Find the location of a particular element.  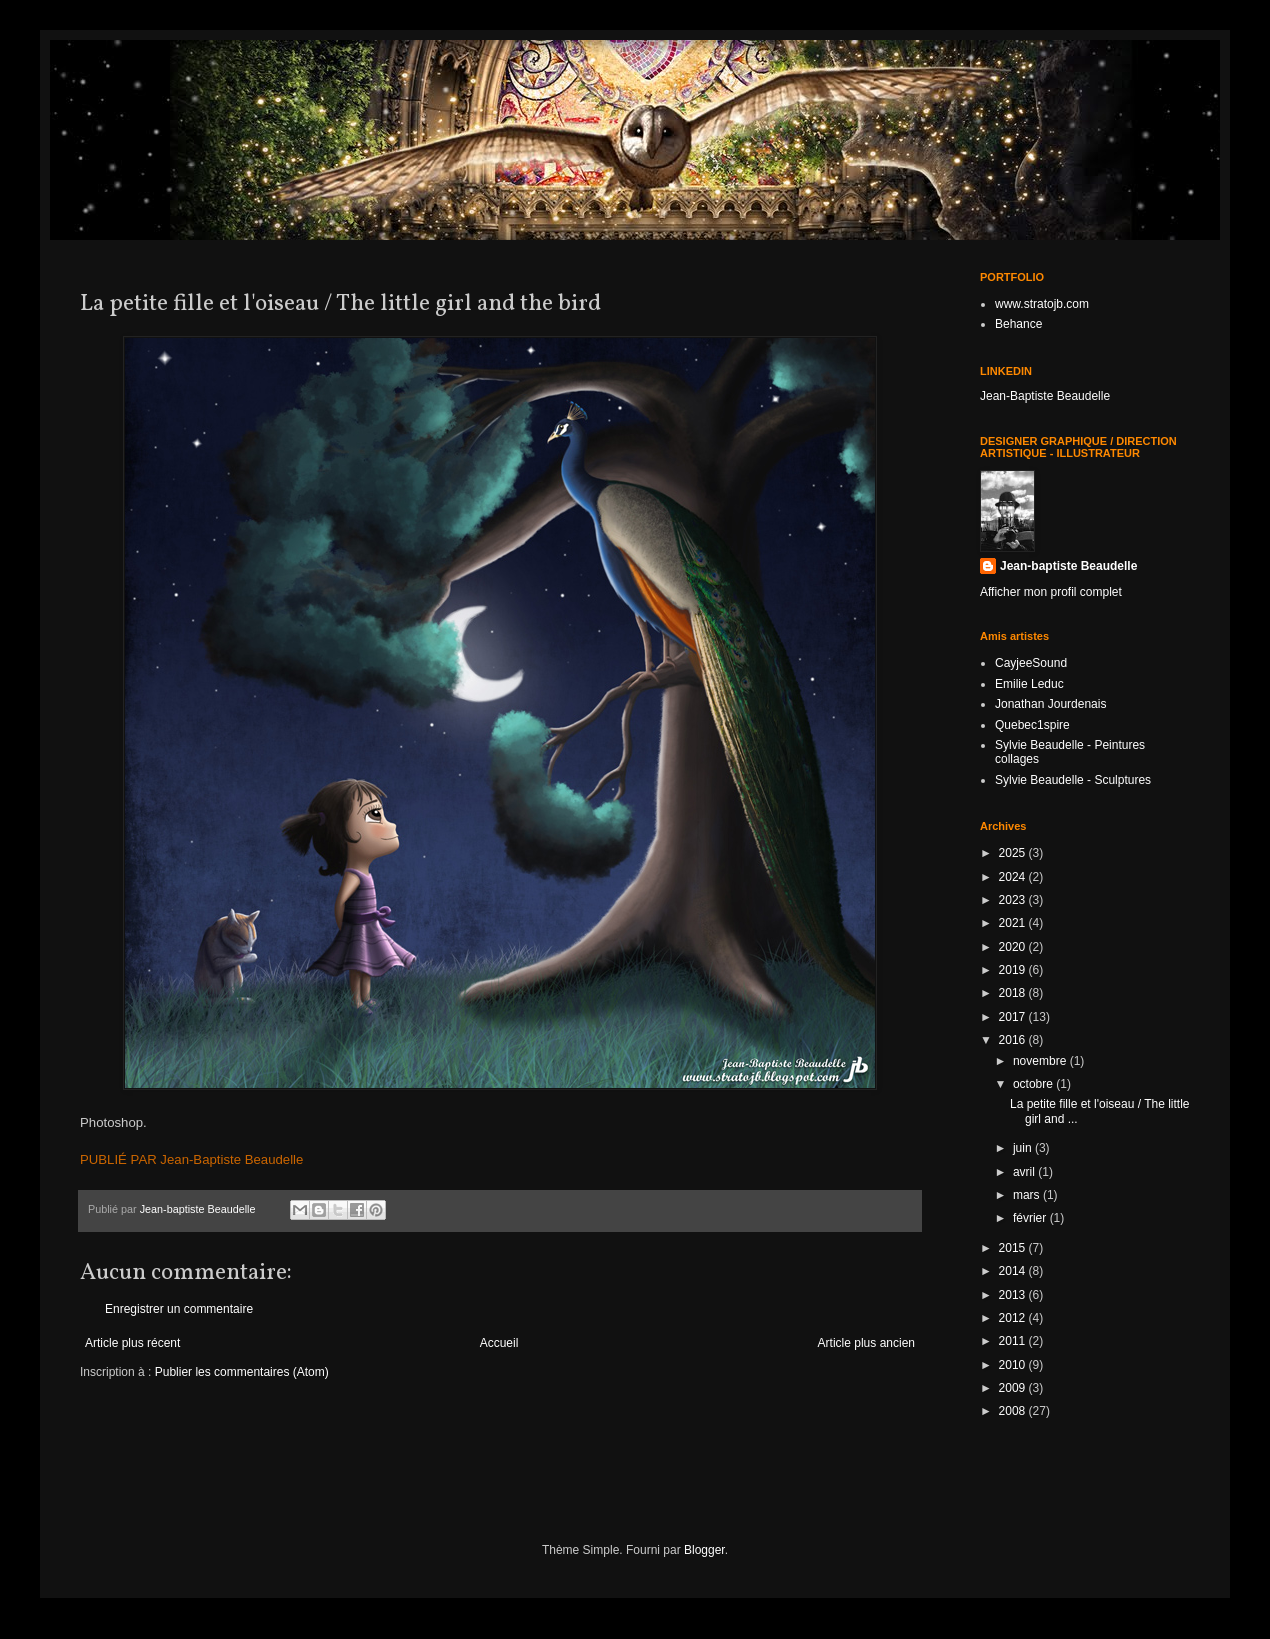

2015 is located at coordinates (1014, 1248).